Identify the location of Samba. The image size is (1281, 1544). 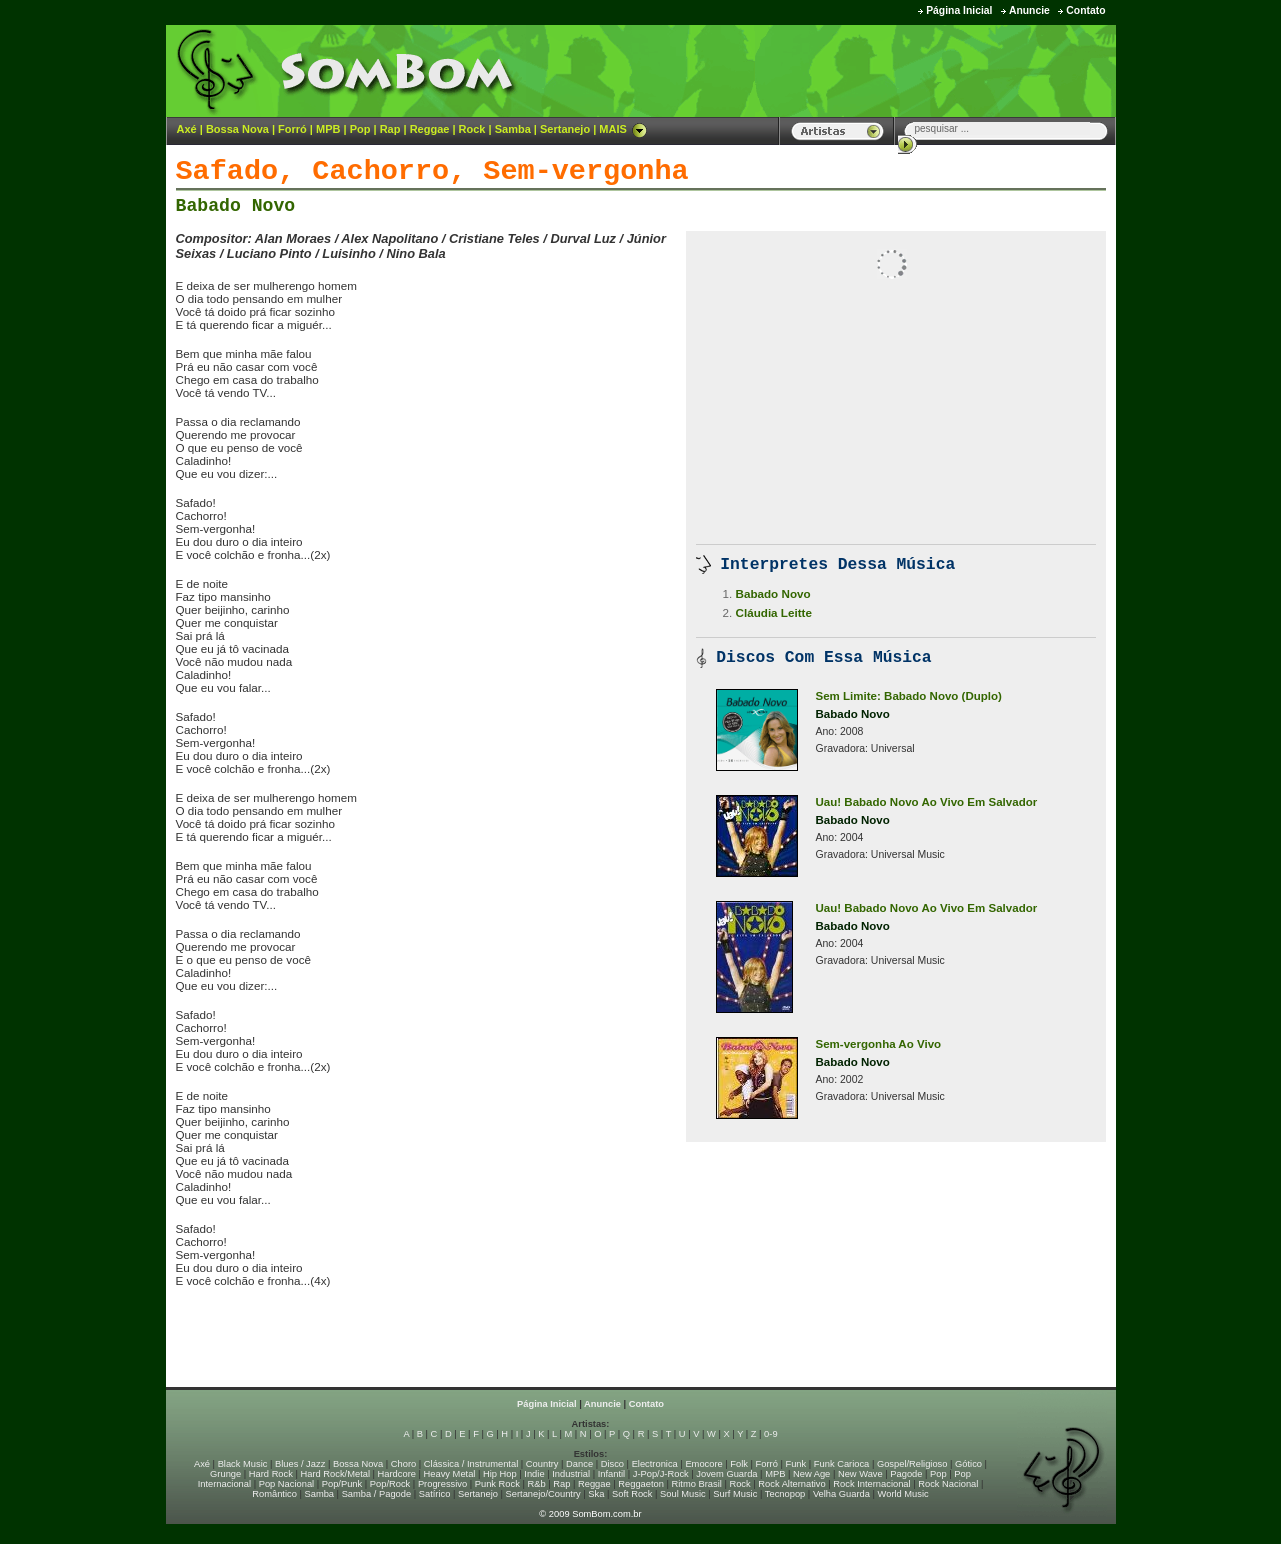
(513, 129).